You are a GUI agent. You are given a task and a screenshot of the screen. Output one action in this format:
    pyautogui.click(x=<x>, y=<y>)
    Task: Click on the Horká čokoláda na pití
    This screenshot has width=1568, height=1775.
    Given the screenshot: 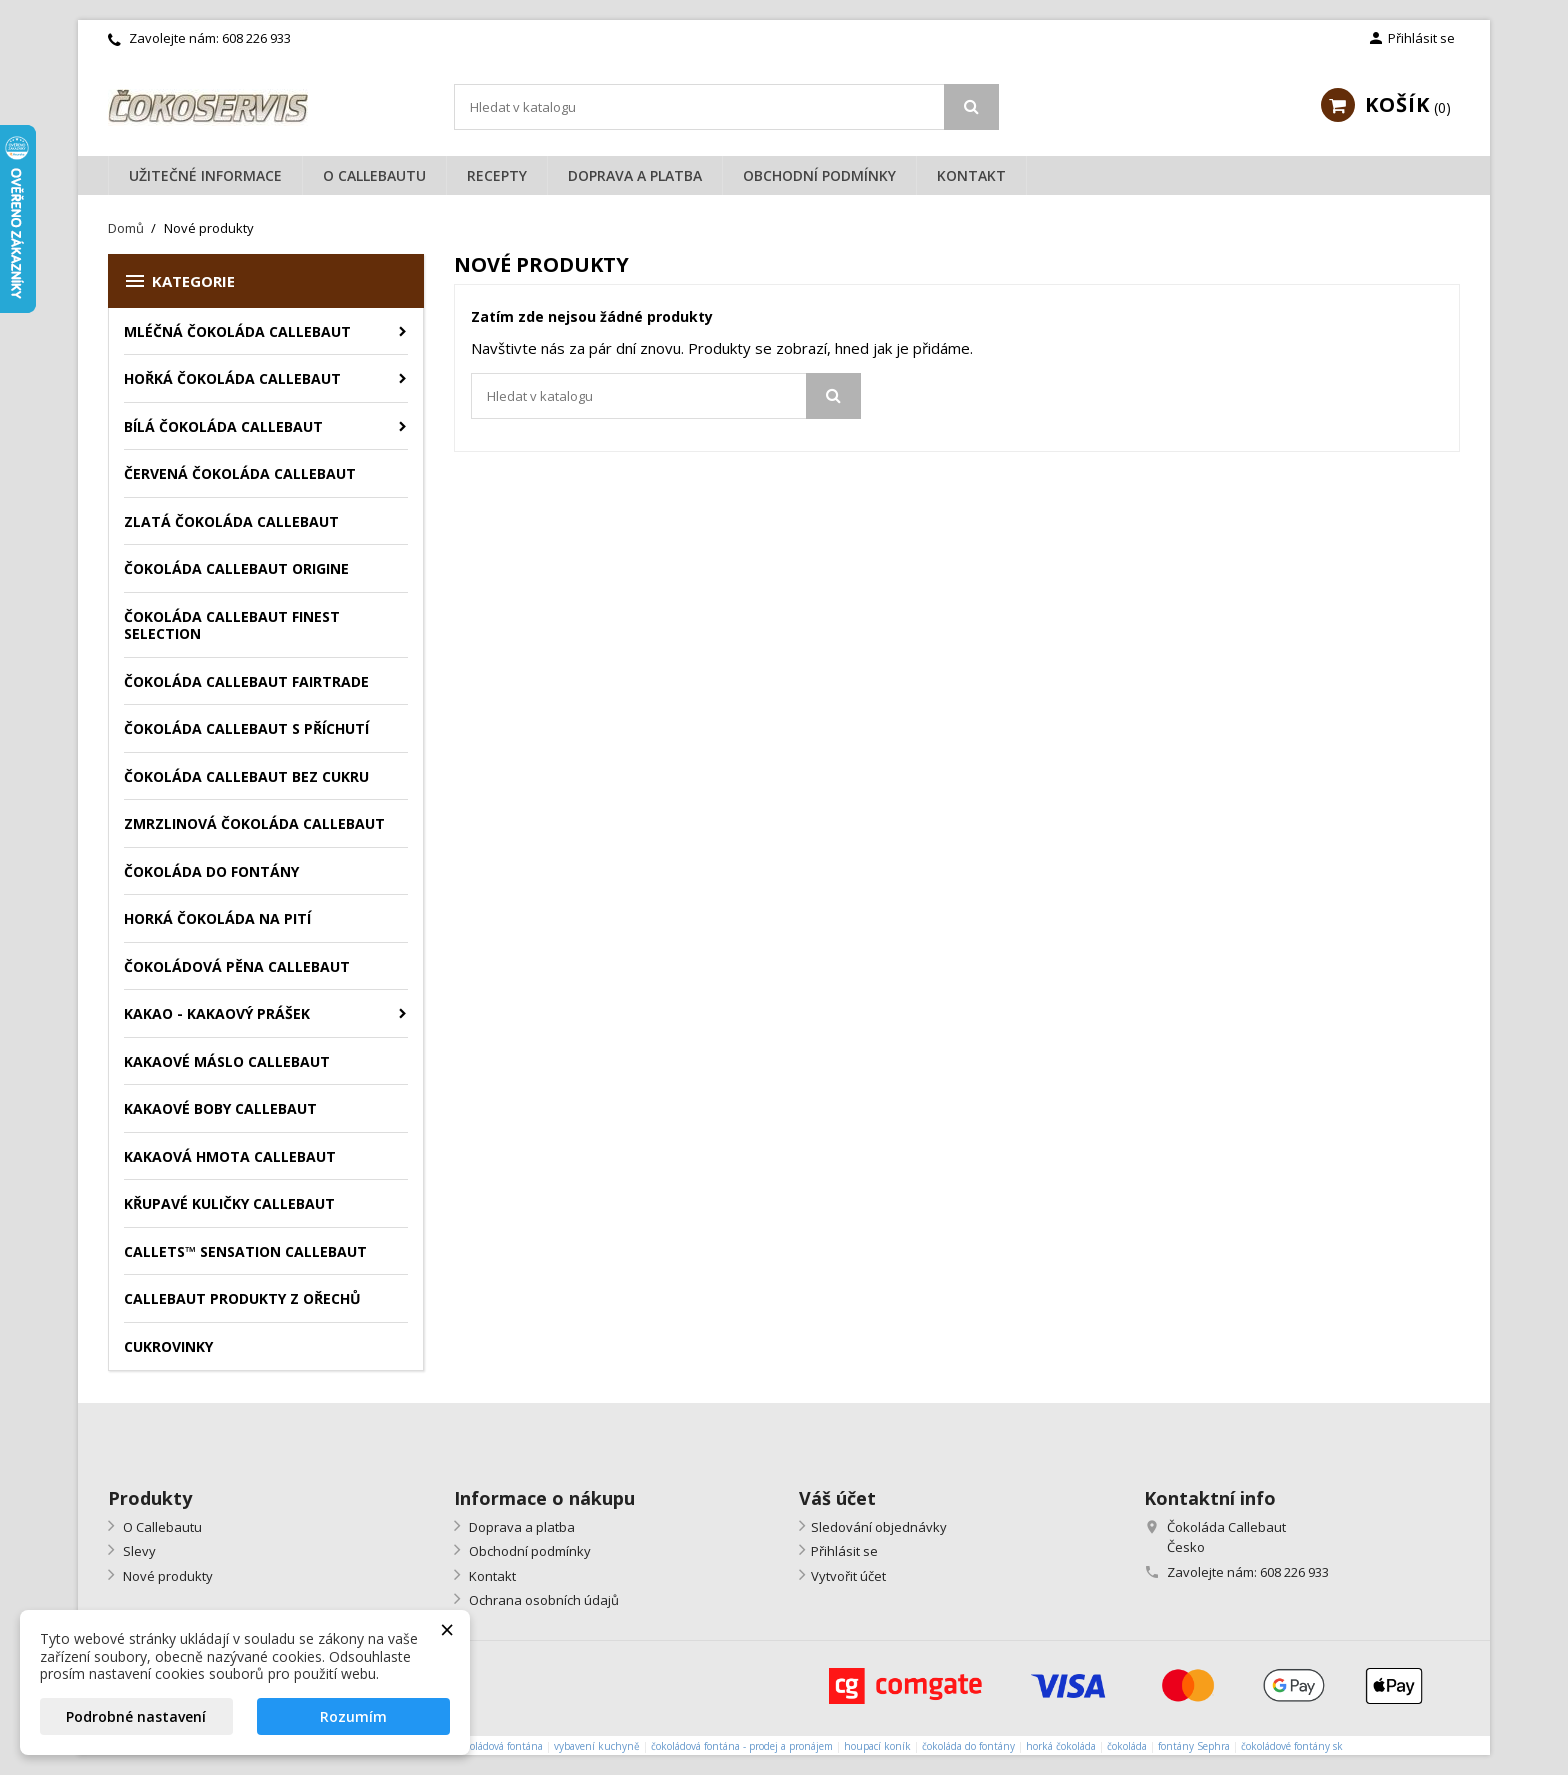 What is the action you would take?
    pyautogui.click(x=217, y=918)
    